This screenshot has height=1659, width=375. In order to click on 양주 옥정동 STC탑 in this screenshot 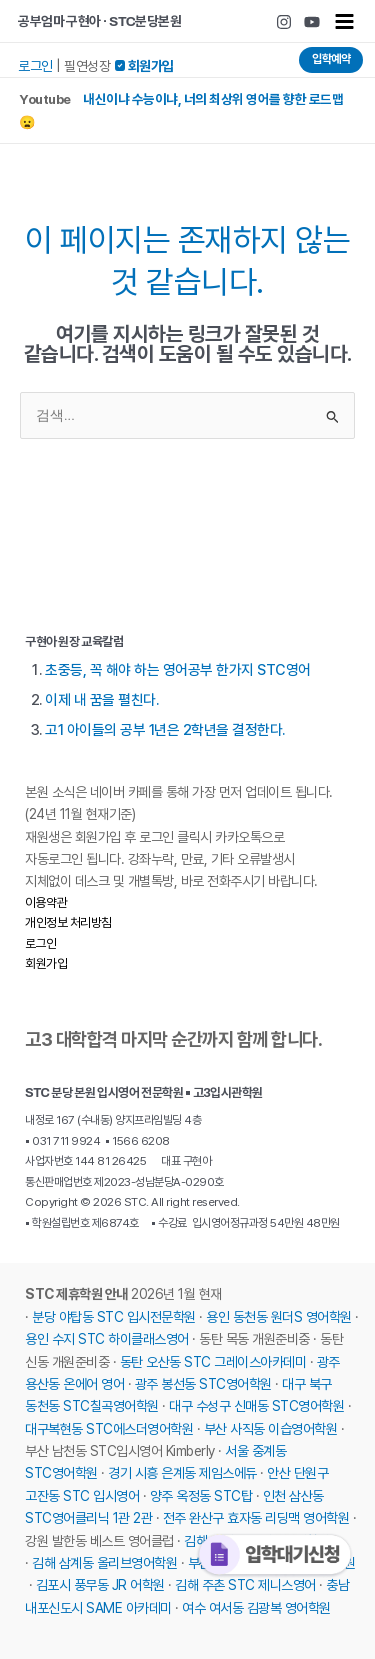, I will do `click(201, 1496)`.